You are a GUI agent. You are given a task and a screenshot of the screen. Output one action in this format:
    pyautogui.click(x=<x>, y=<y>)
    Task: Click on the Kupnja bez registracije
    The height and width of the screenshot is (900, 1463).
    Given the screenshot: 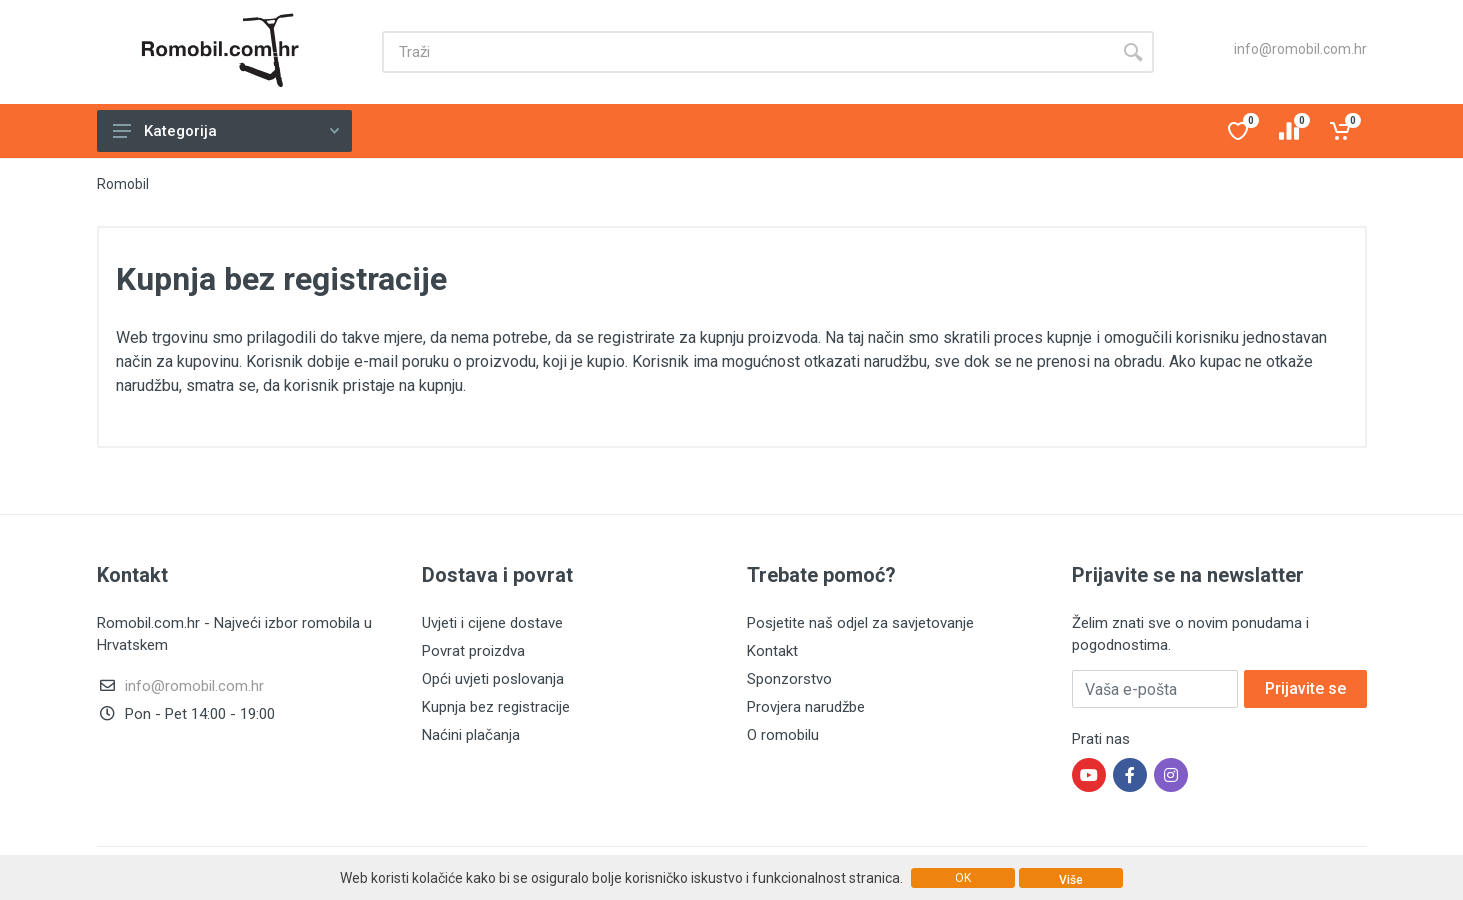 What is the action you would take?
    pyautogui.click(x=496, y=707)
    